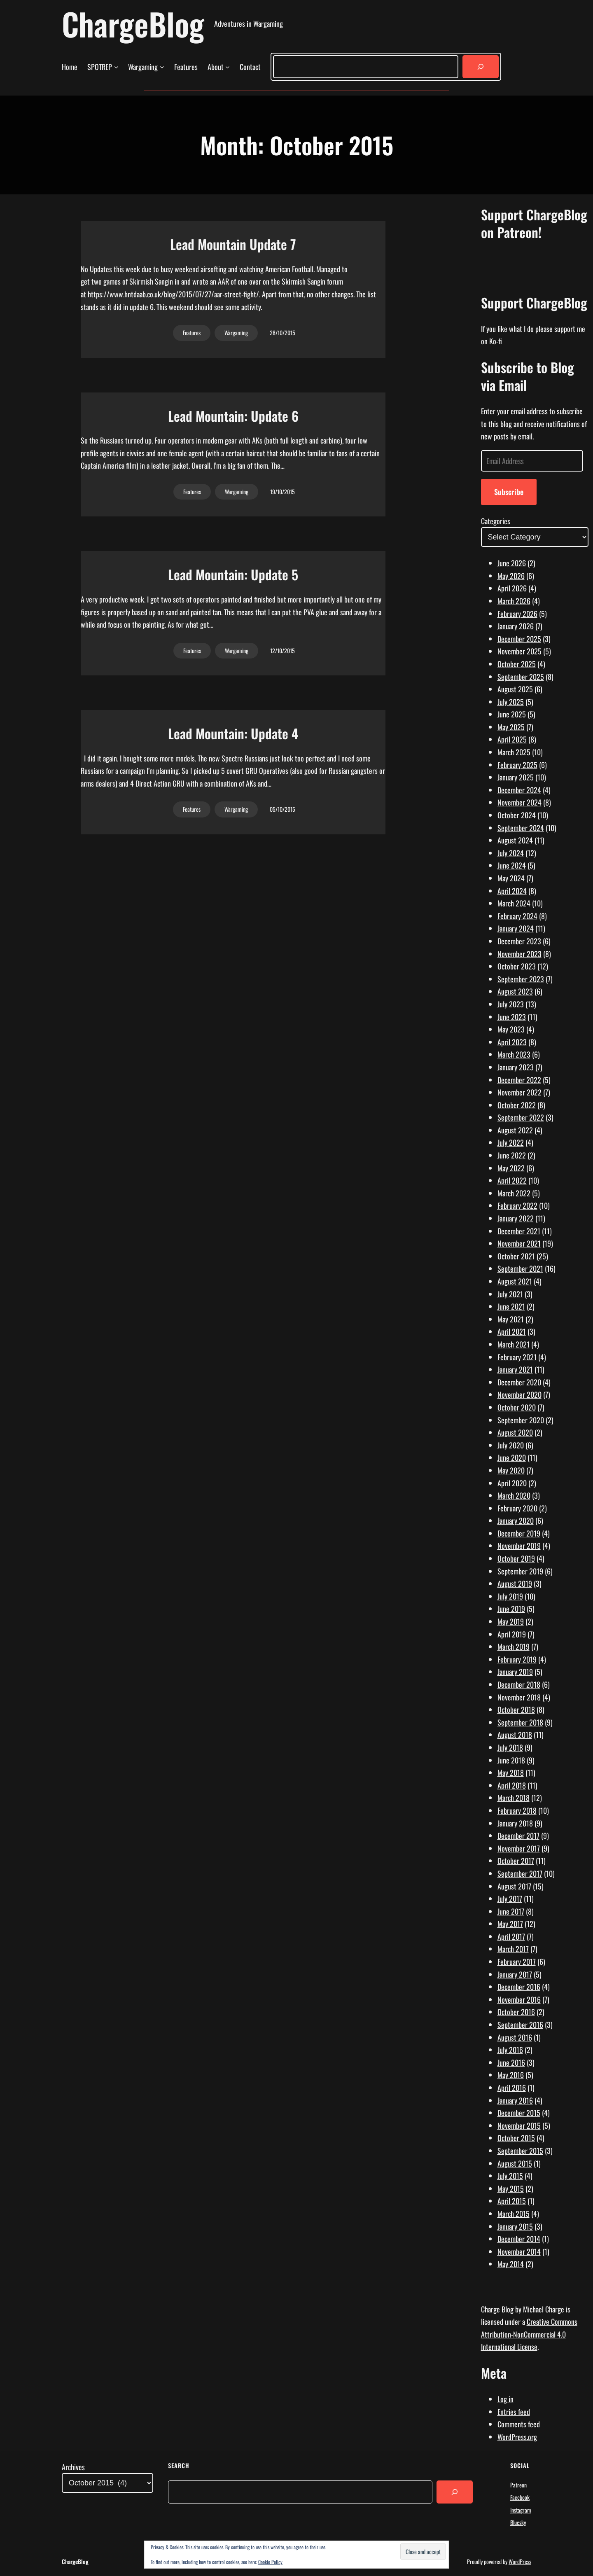 The image size is (593, 2576). Describe the element at coordinates (511, 2087) in the screenshot. I see `April 2016` at that location.